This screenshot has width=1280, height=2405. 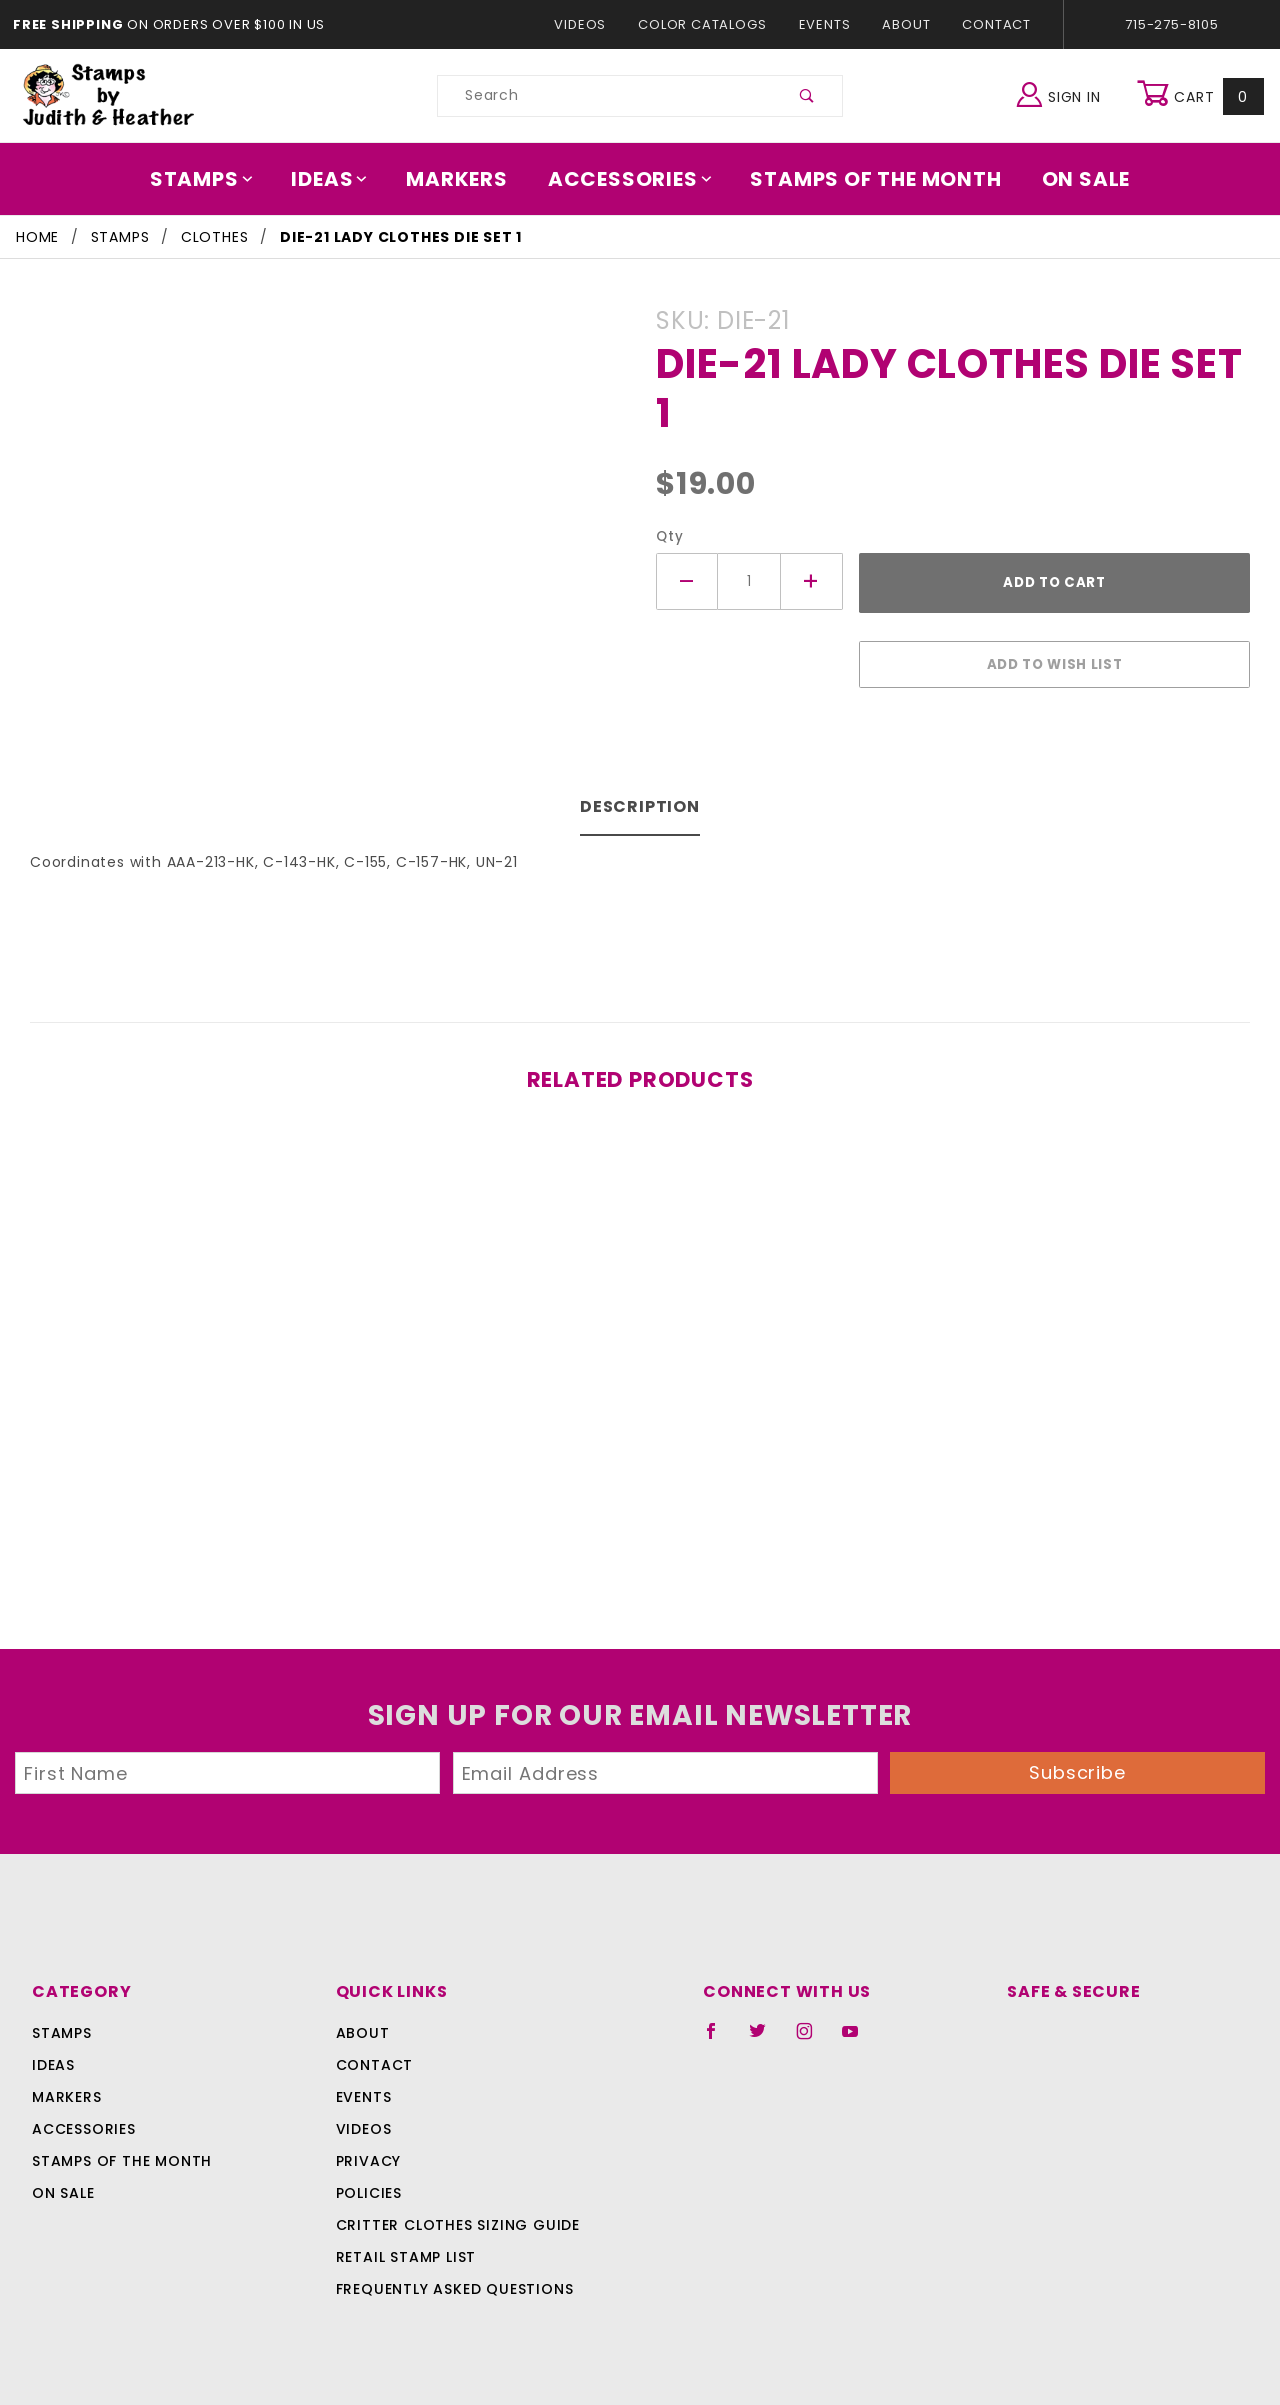 What do you see at coordinates (1078, 1762) in the screenshot?
I see `Subscribe` at bounding box center [1078, 1762].